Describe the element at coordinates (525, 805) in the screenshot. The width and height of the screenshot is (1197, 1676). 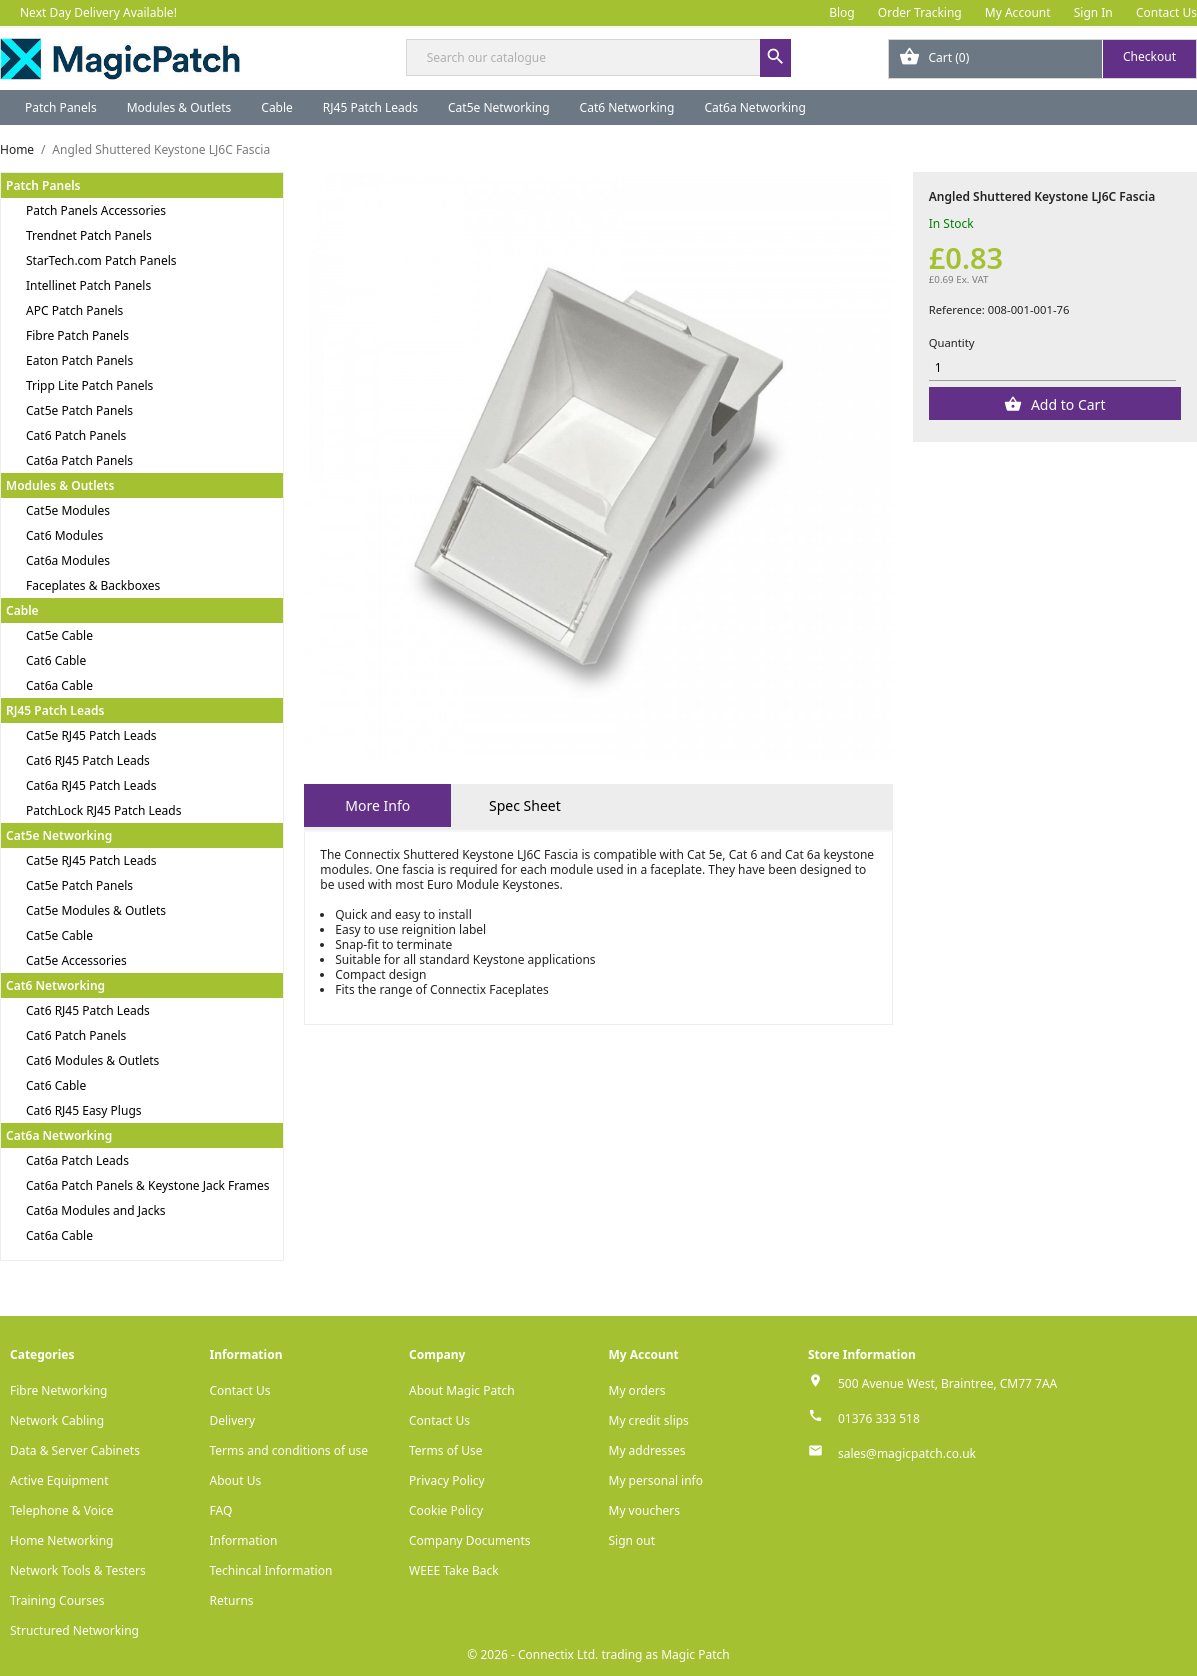
I see `Spec Sheet [tab]` at that location.